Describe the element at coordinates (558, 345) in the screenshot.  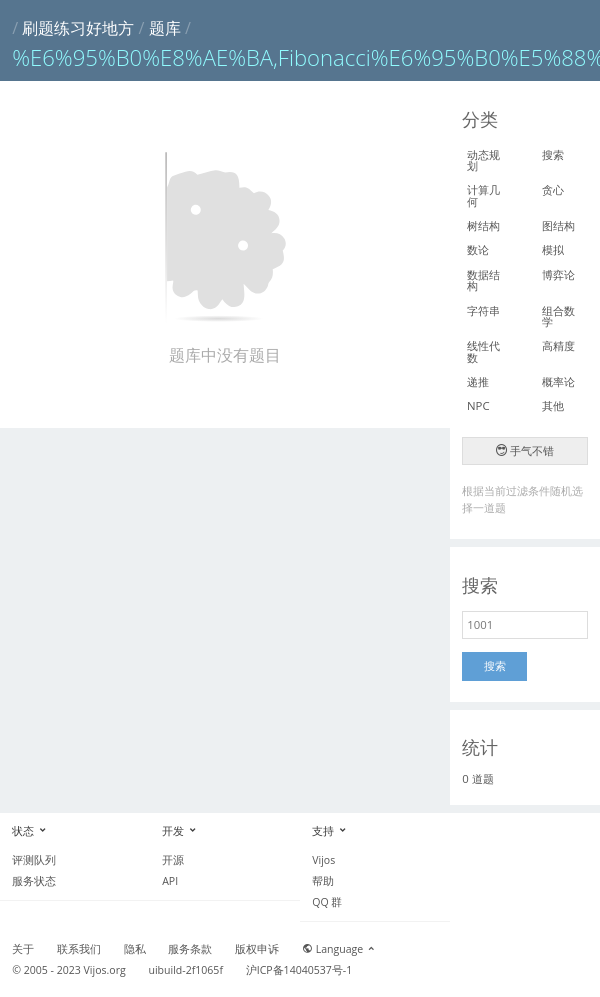
I see `高精度` at that location.